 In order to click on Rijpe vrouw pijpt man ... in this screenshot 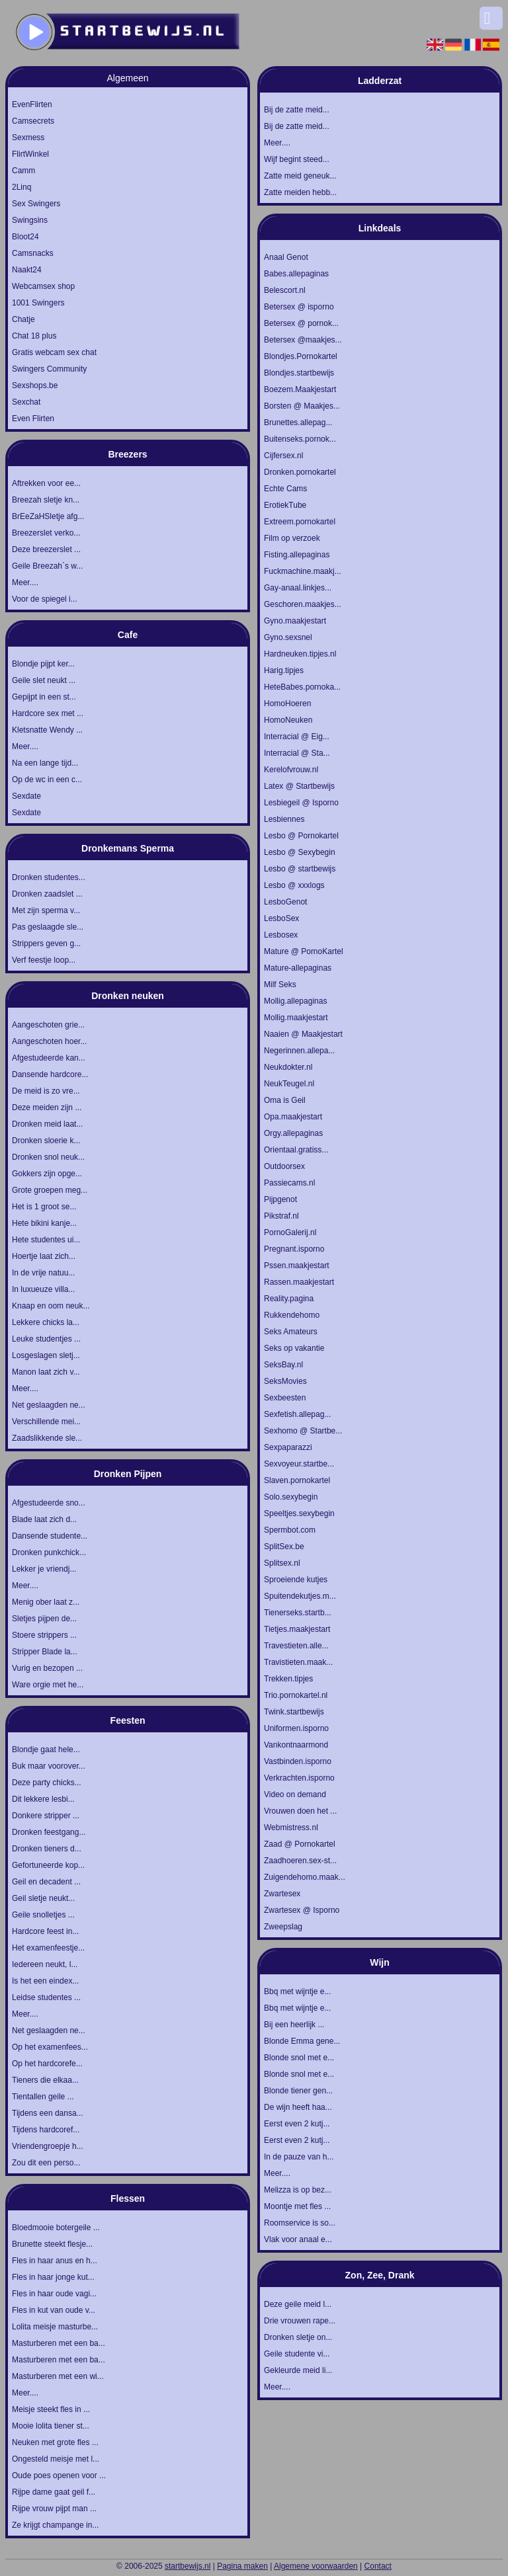, I will do `click(54, 2508)`.